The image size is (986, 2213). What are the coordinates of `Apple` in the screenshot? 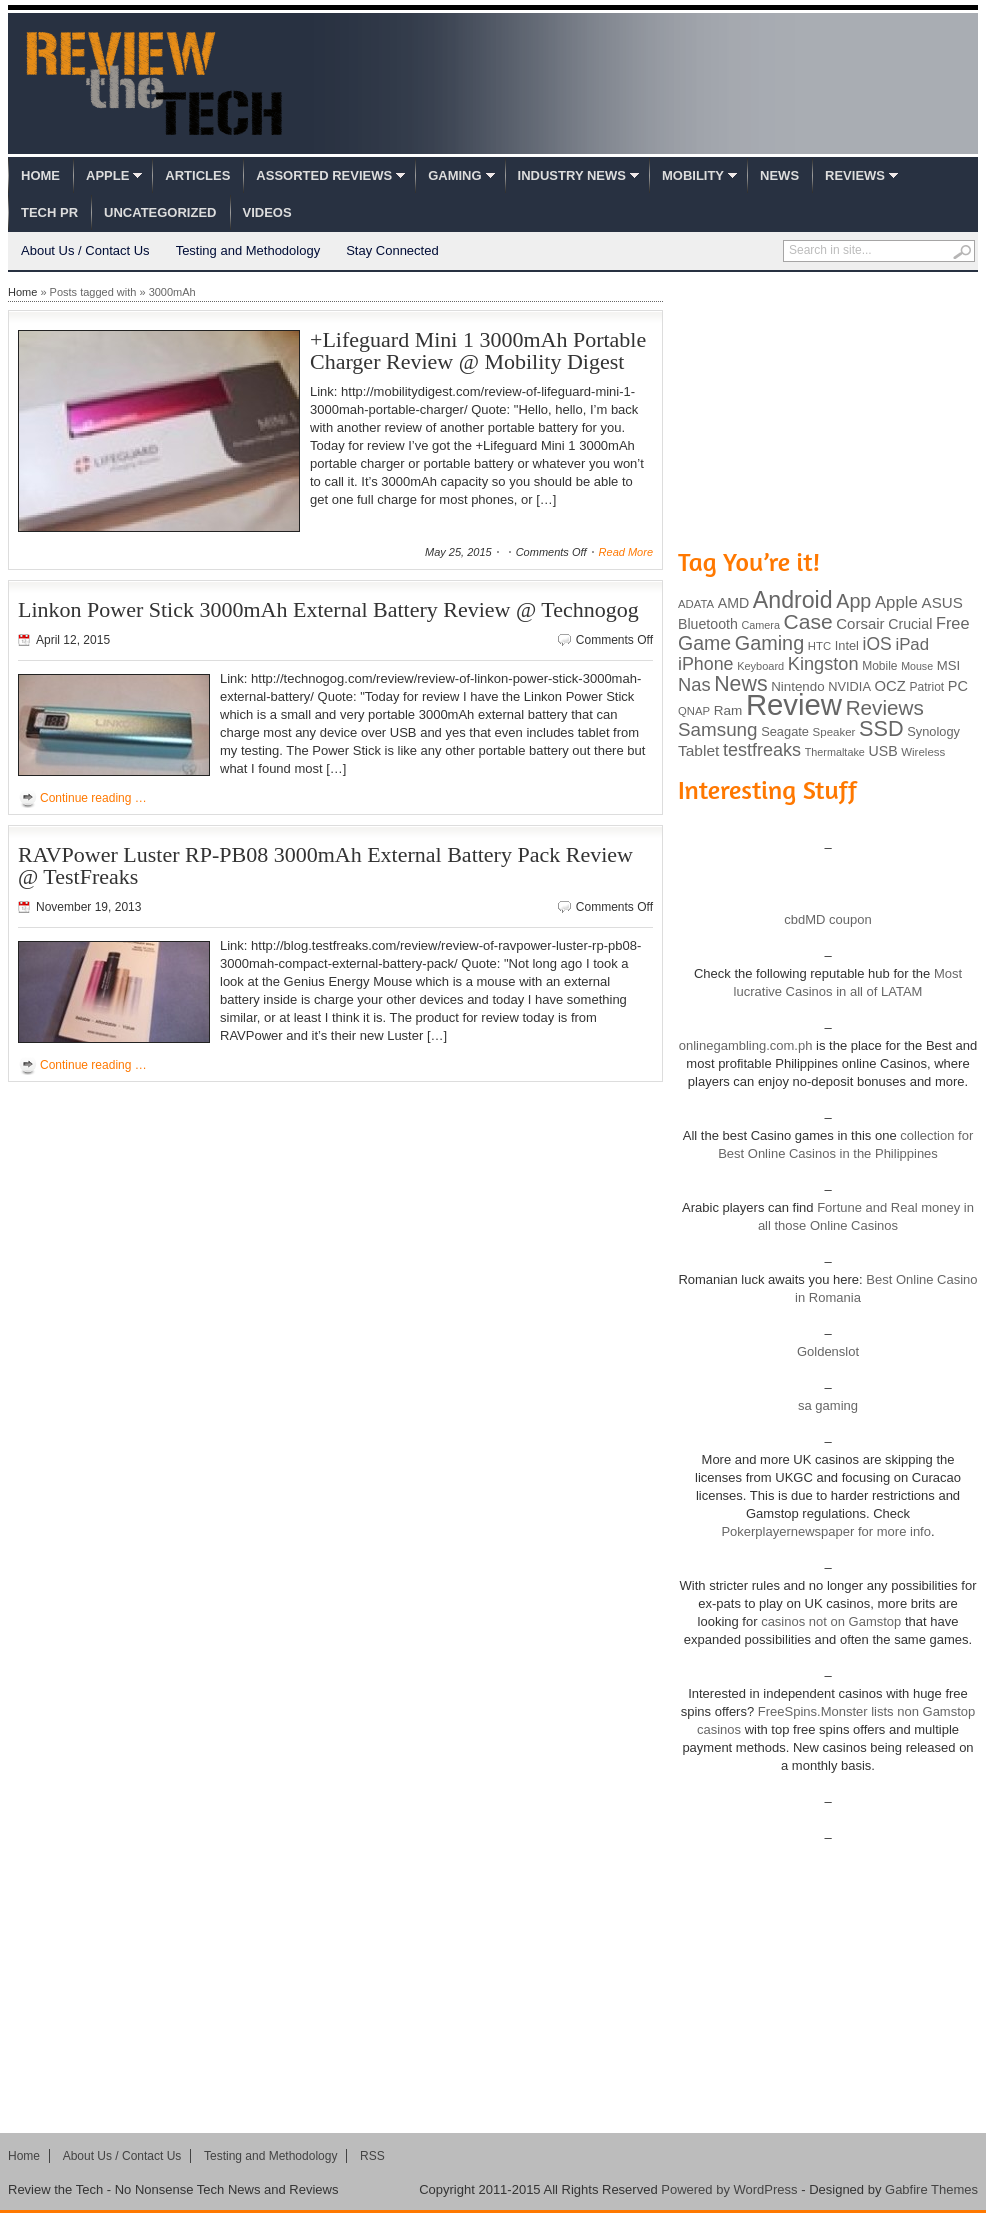 It's located at (107, 175).